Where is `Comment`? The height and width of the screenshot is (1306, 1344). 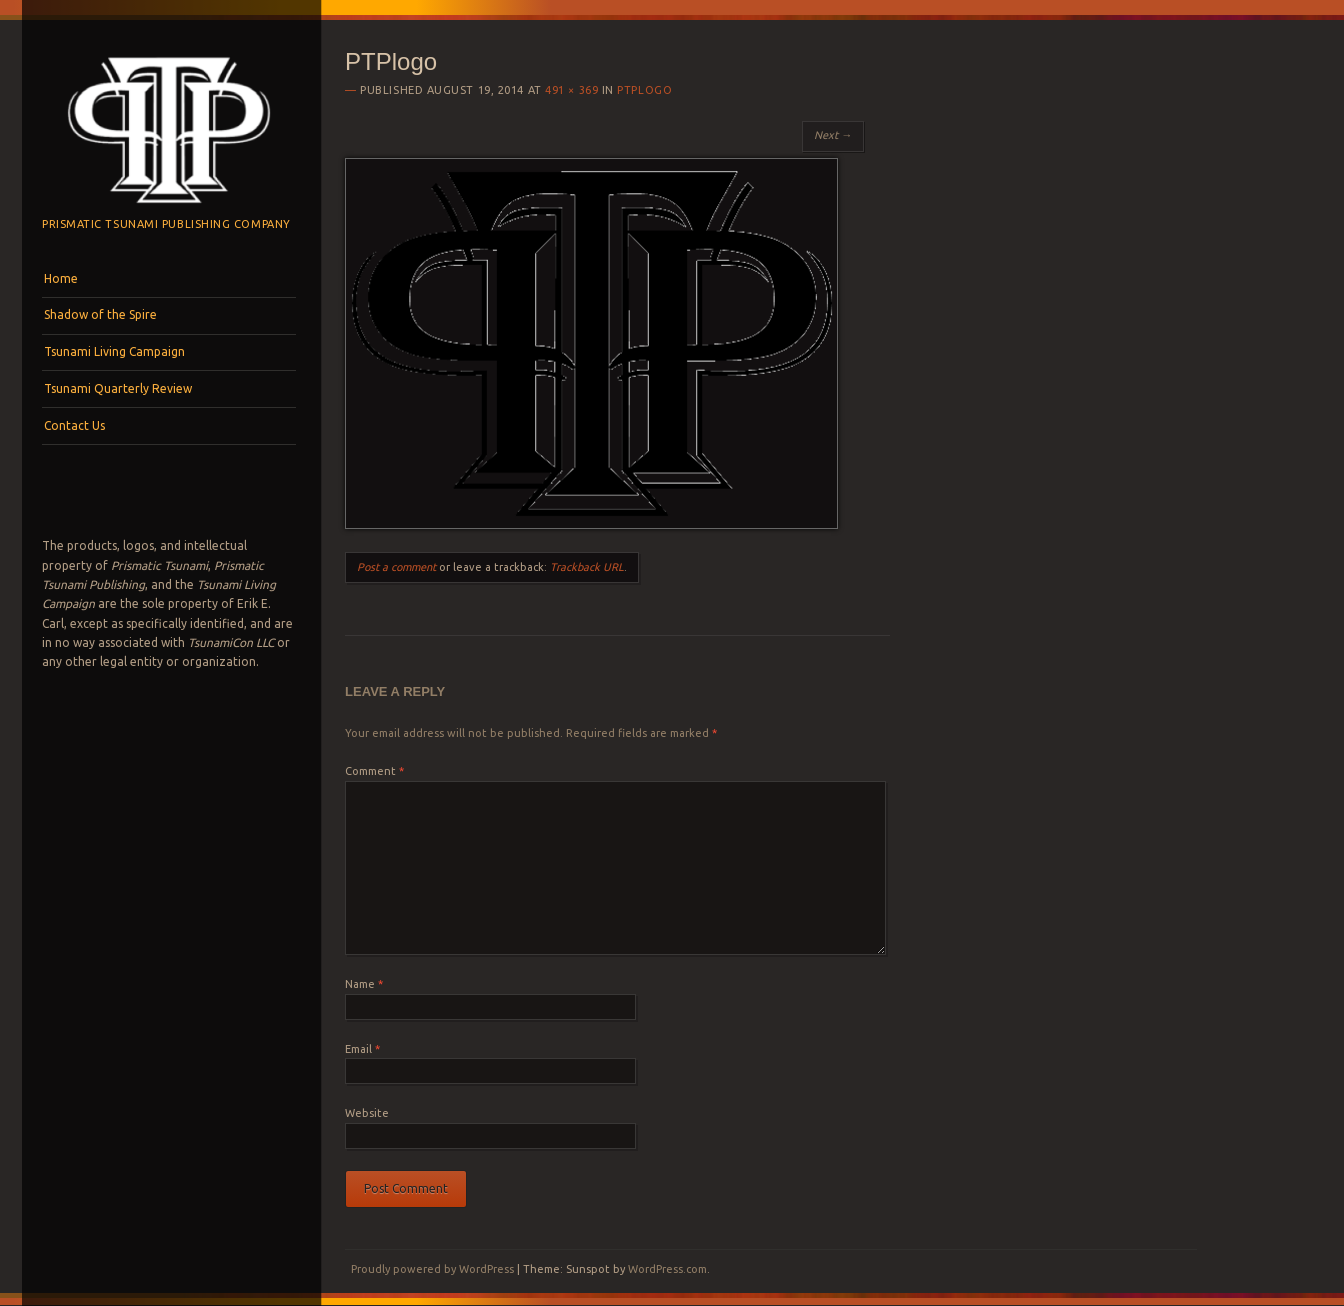 Comment is located at coordinates (374, 771).